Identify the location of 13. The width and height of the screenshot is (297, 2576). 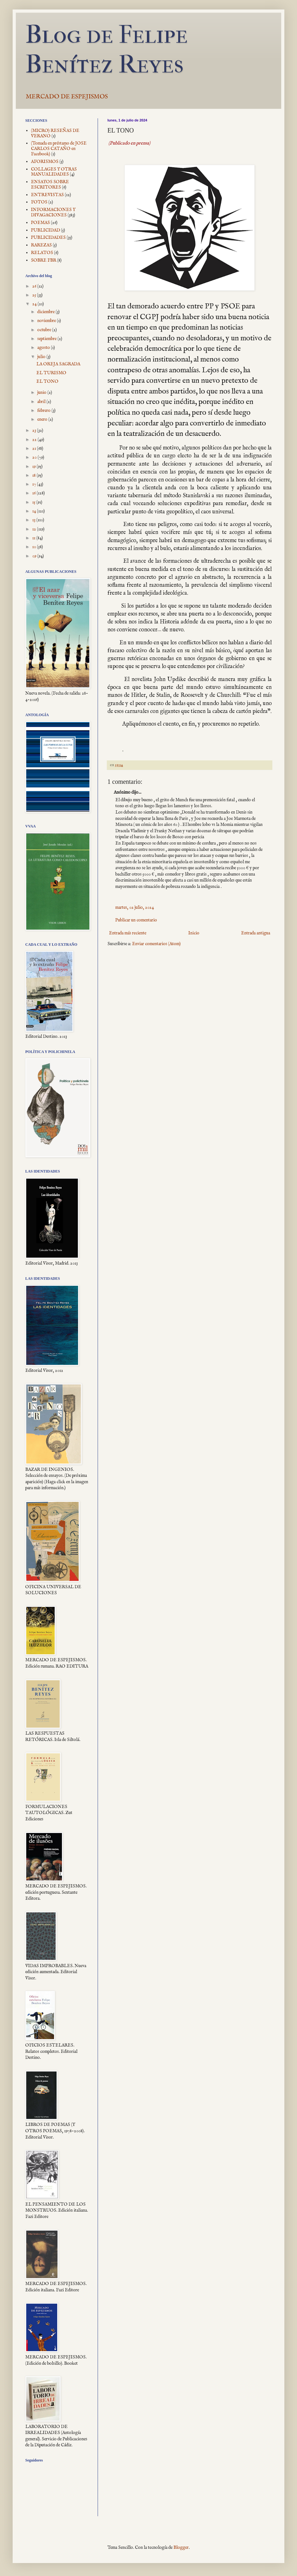
(34, 520).